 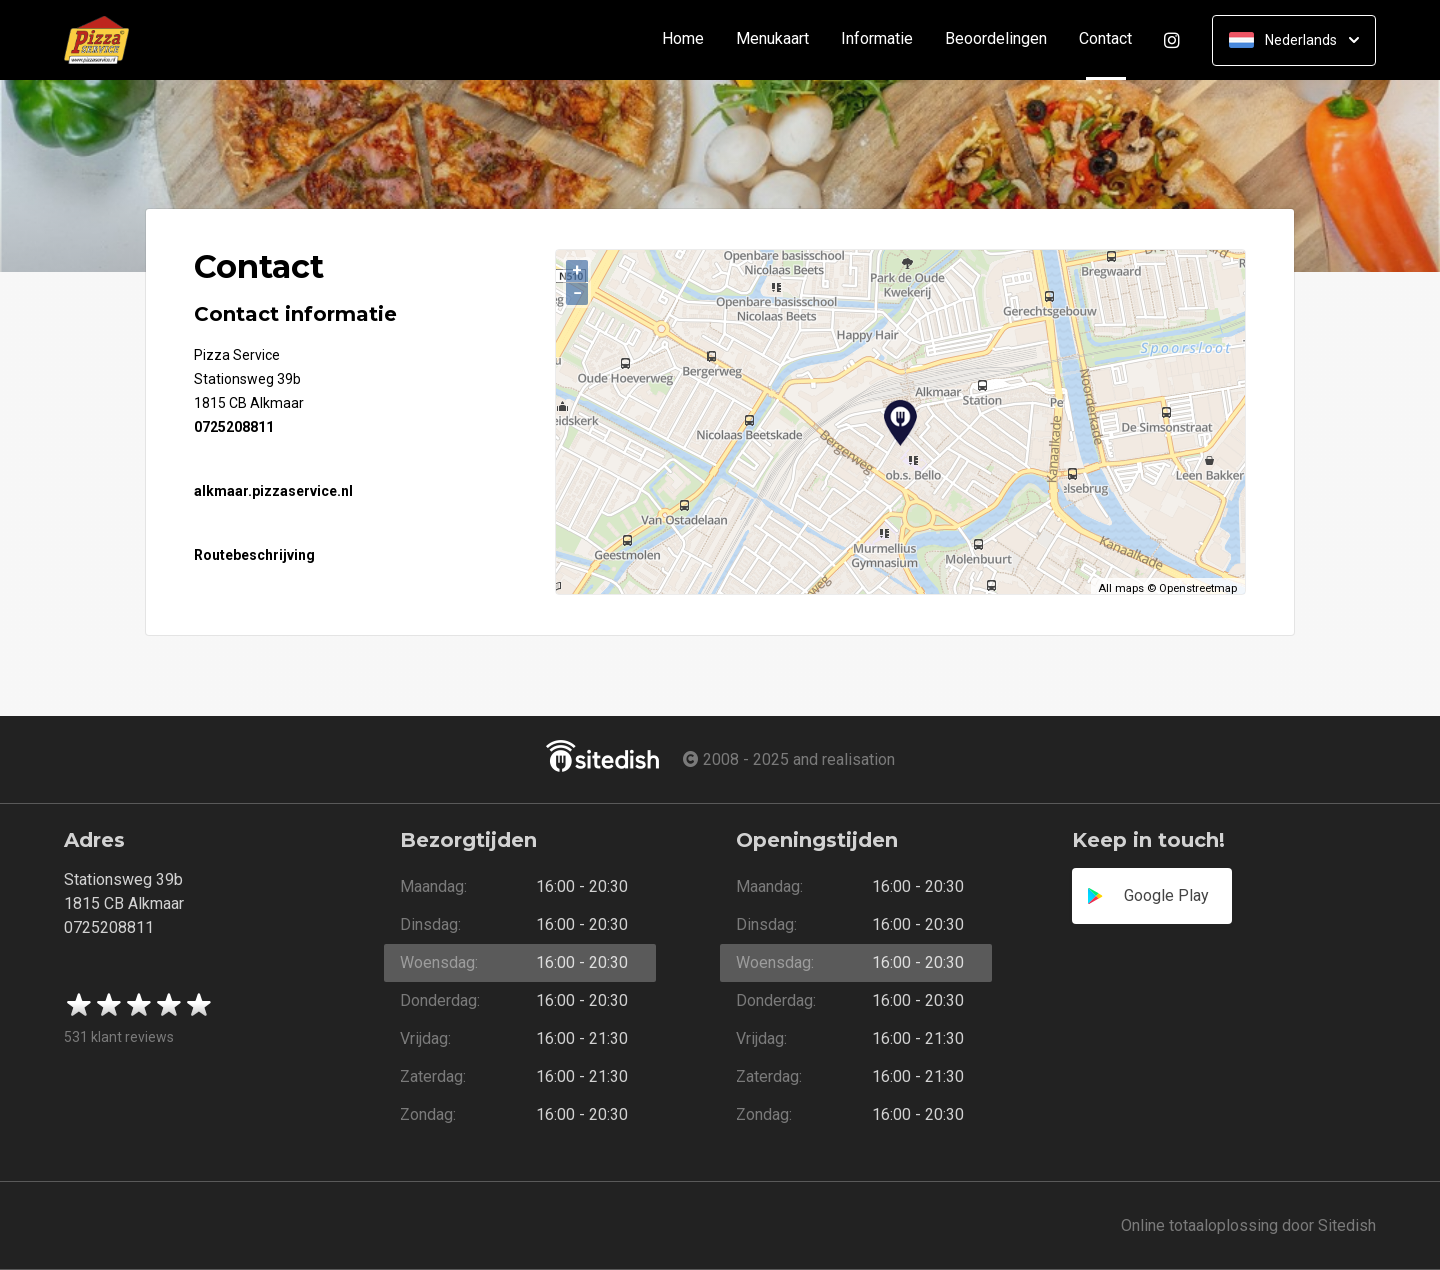 I want to click on Home, so click(x=683, y=39).